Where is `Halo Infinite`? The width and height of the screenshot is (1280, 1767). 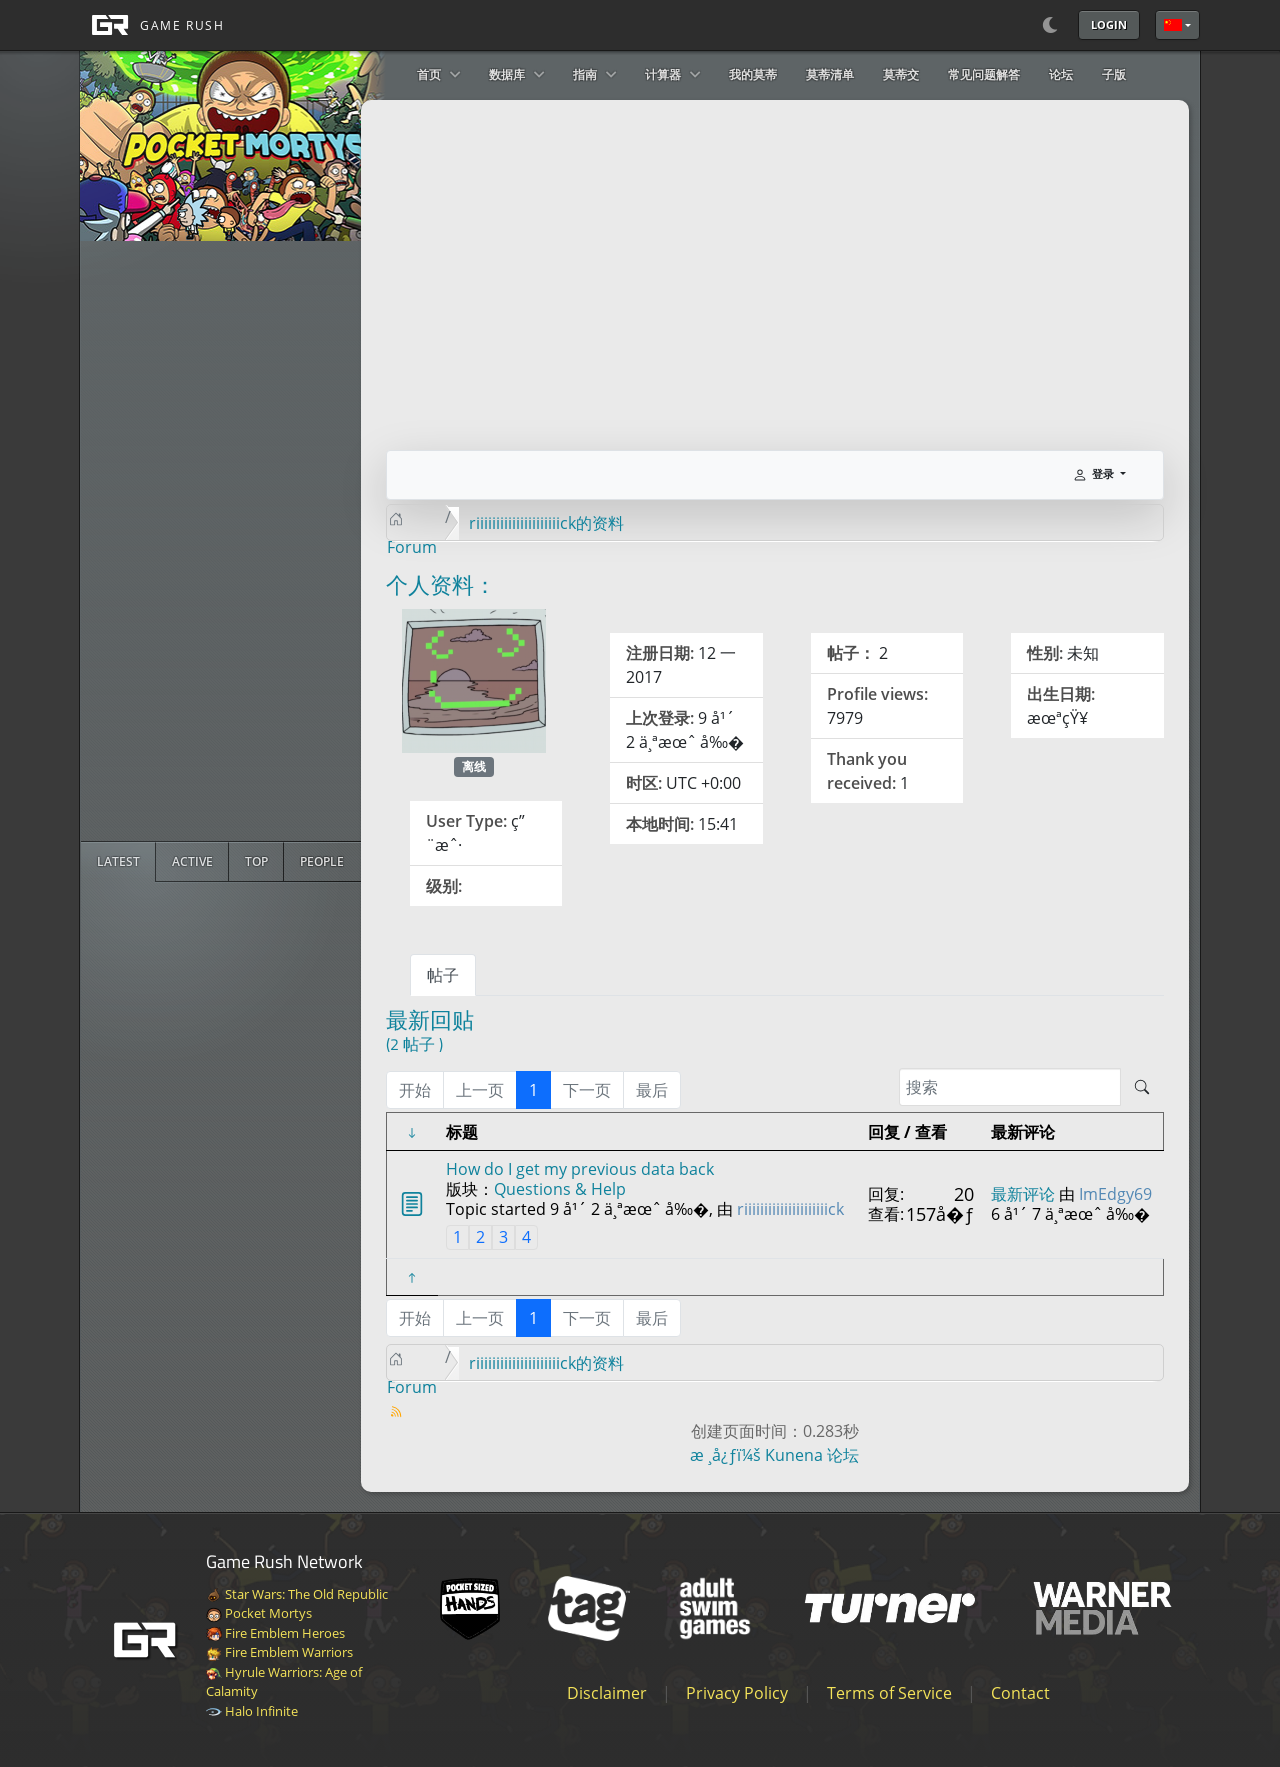
Halo Infinite is located at coordinates (252, 1711).